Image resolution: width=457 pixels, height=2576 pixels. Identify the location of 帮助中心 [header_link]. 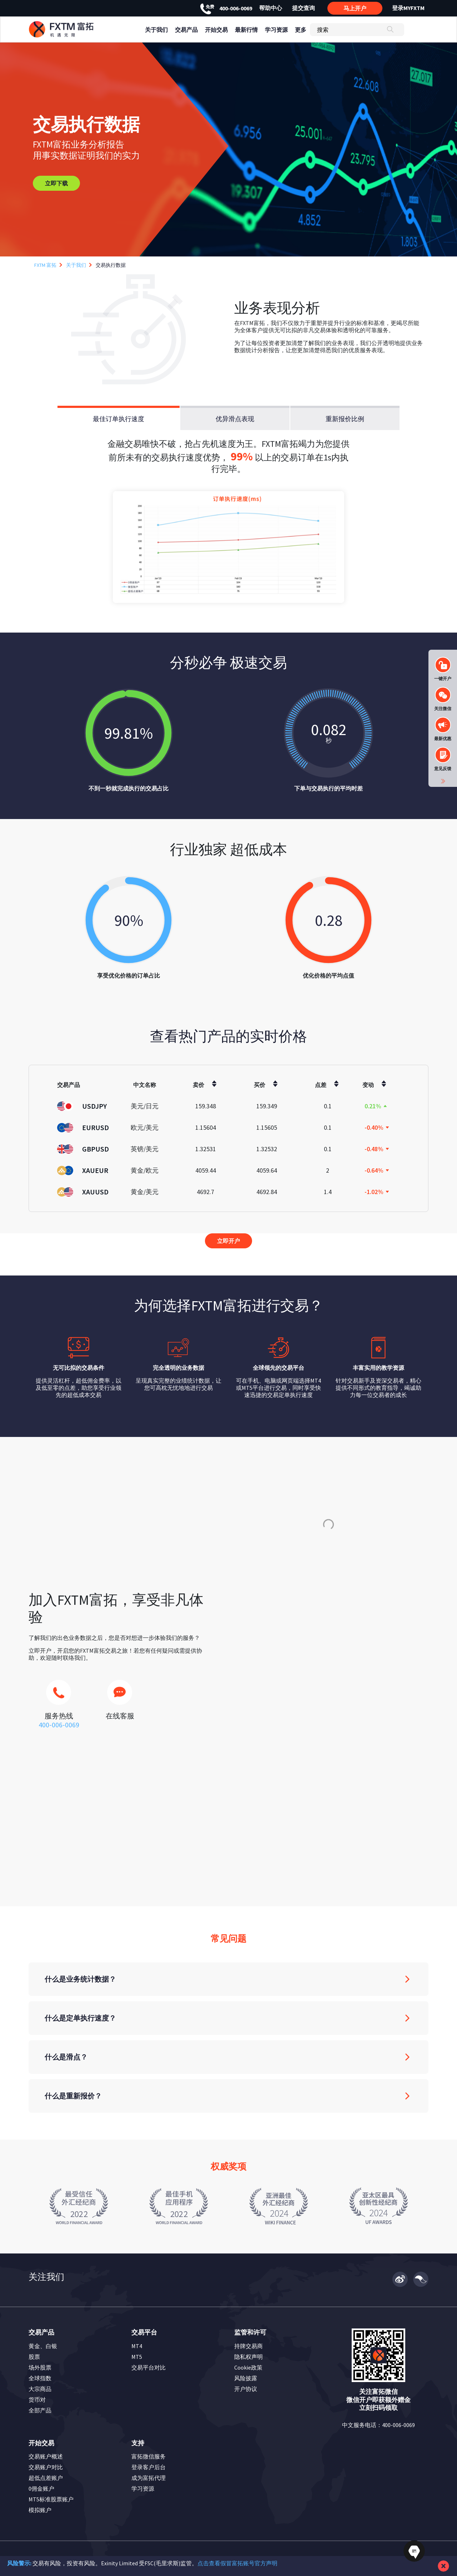
(270, 7).